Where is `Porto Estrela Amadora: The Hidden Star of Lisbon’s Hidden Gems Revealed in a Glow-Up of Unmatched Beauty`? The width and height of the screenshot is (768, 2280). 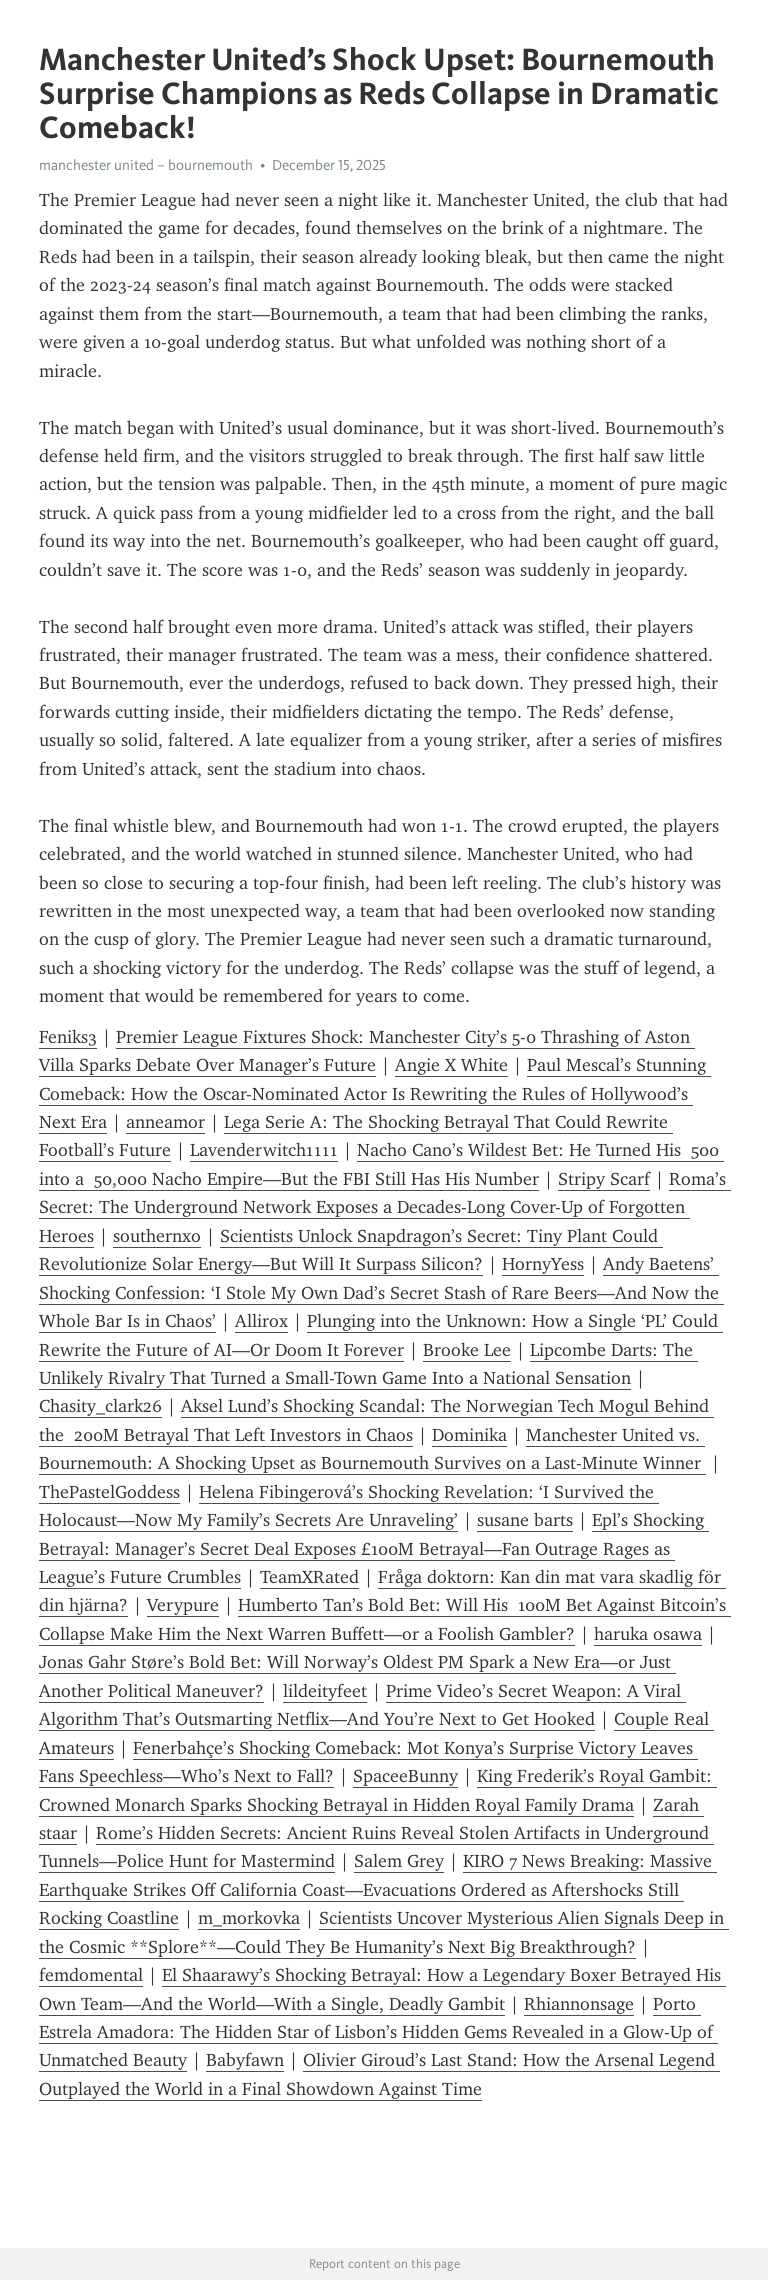 Porto Estrela Amadora: The Hidden Star of Lisbon’s Hidden Gems Revealed in a Glow-Up of Unmatched Beauty is located at coordinates (378, 2032).